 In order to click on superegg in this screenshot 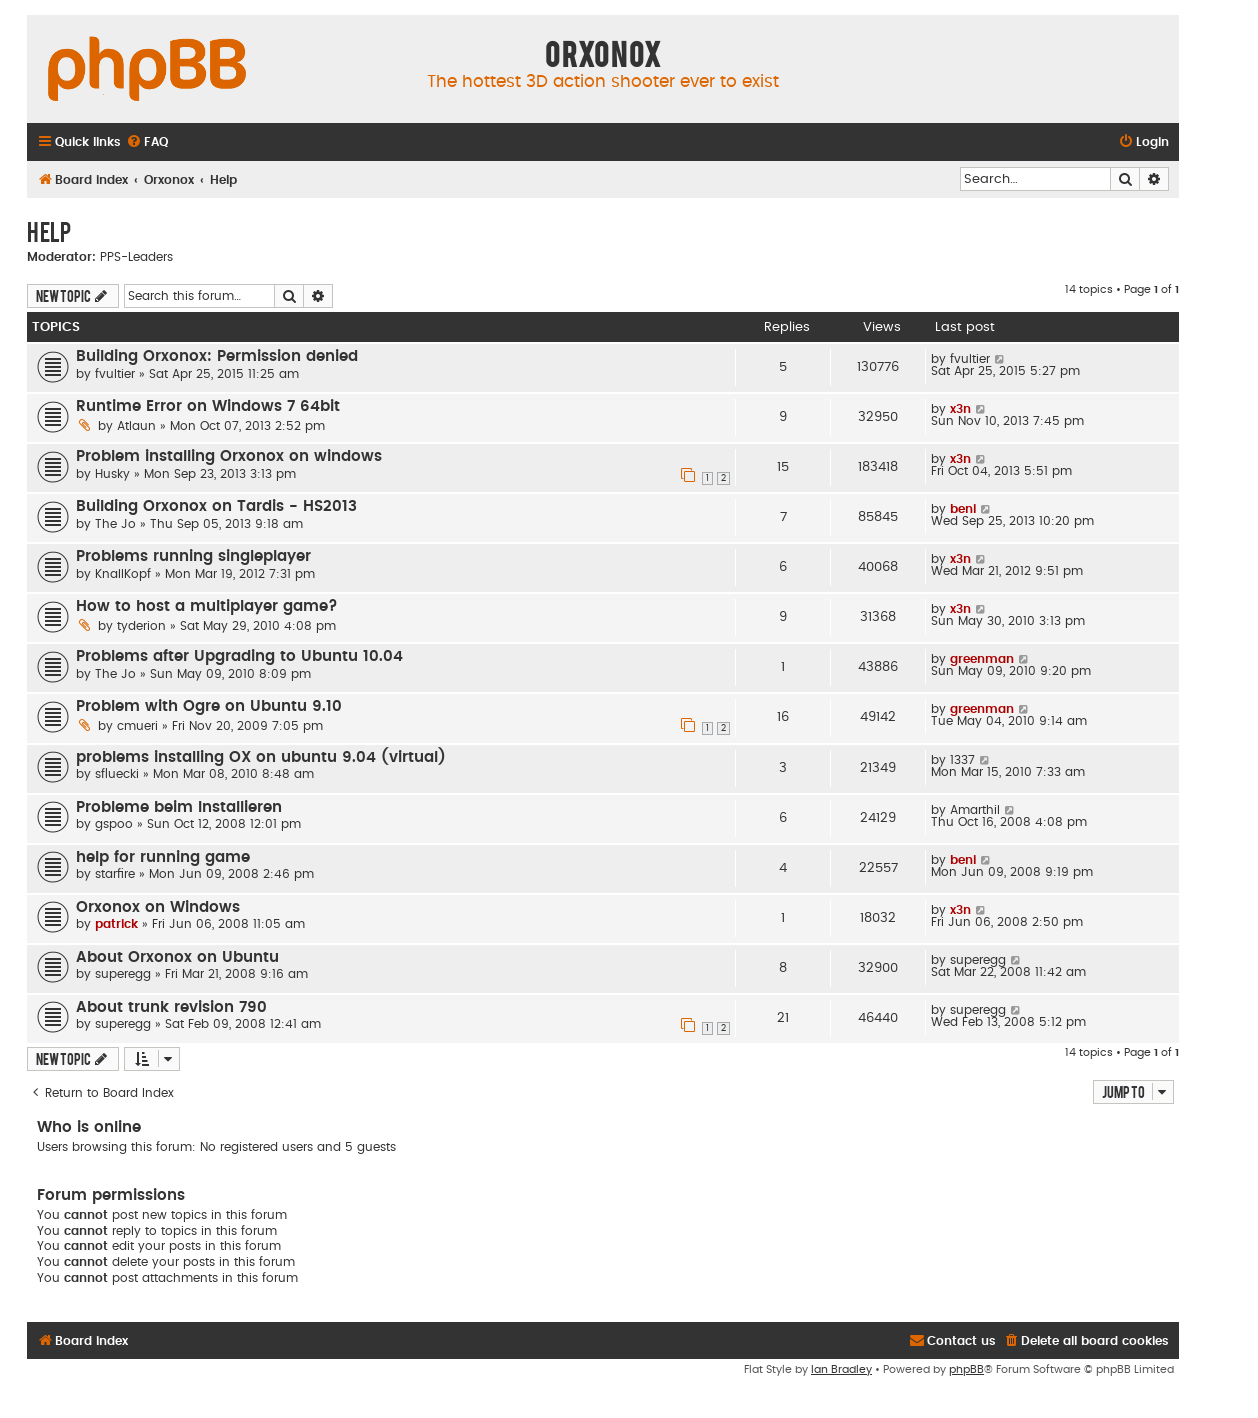, I will do `click(123, 974)`.